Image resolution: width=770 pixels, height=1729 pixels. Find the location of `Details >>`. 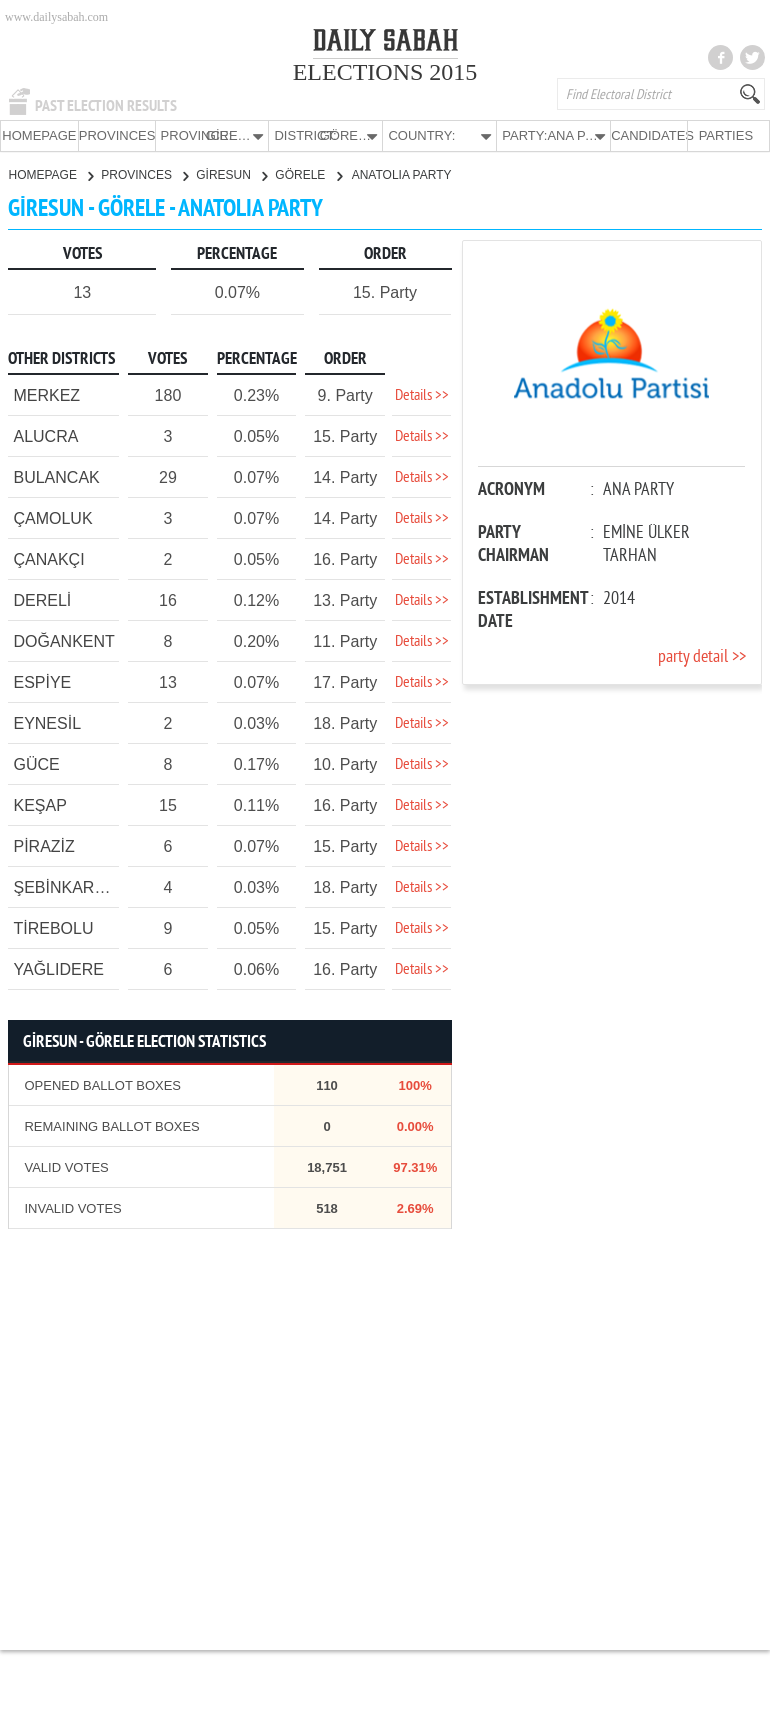

Details >> is located at coordinates (422, 395).